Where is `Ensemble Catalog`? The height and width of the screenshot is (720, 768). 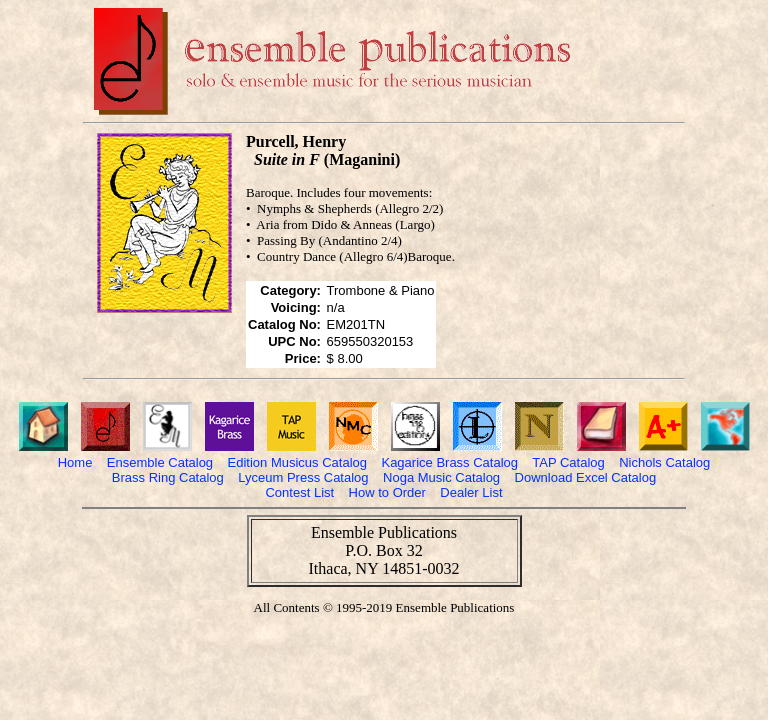
Ensemble Catalog is located at coordinates (160, 462).